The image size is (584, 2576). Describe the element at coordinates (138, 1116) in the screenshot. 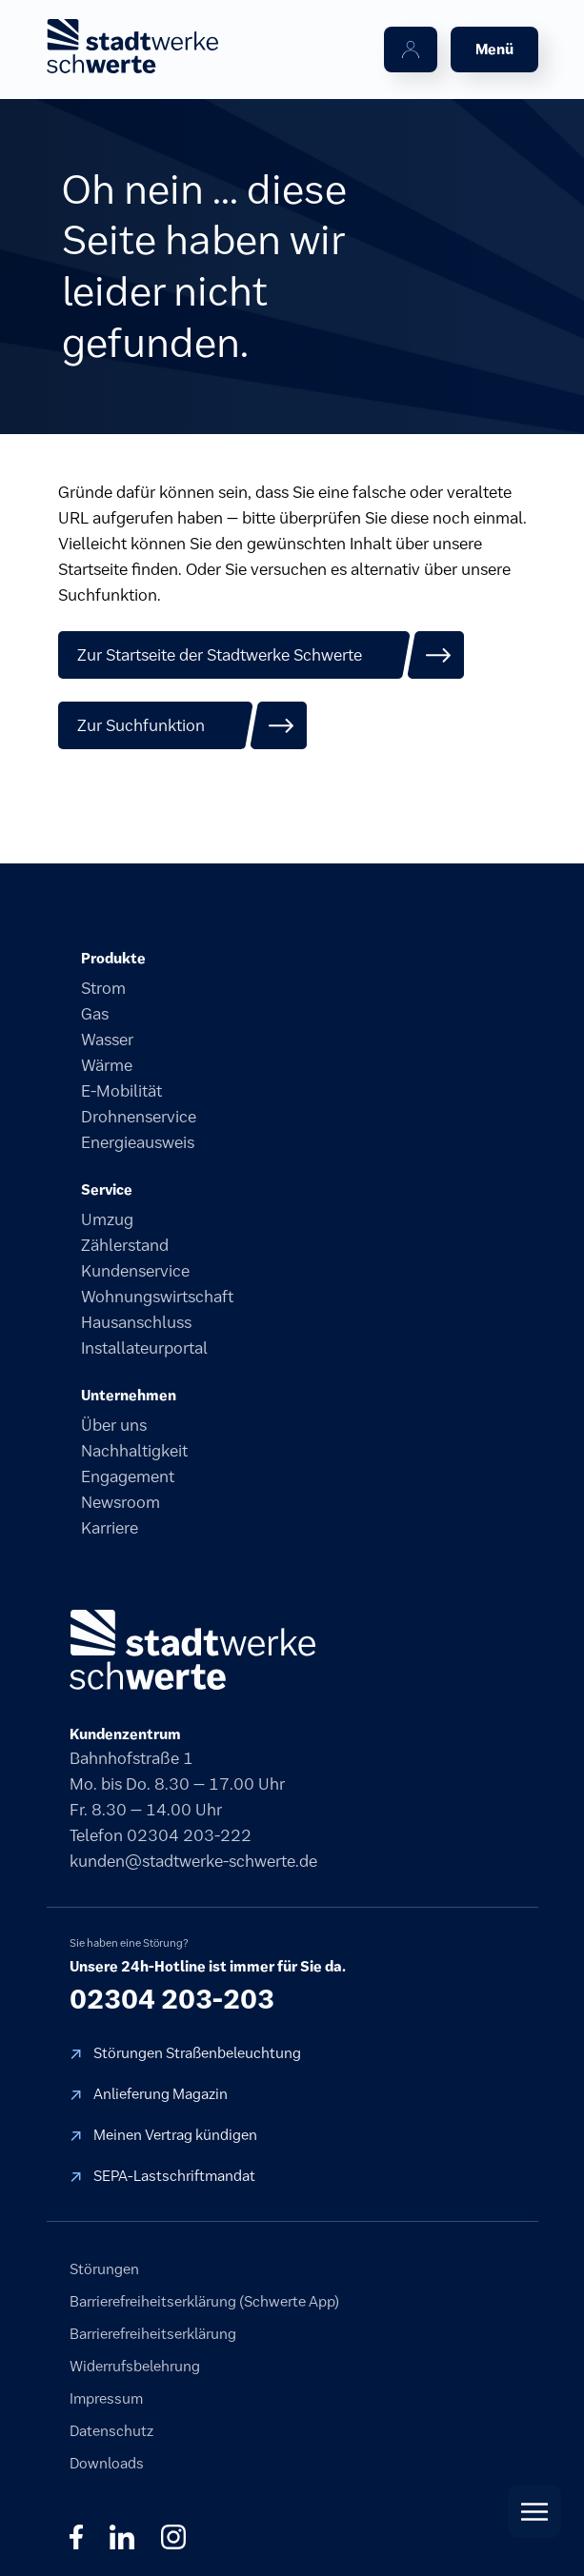

I see `Drohnenservice` at that location.